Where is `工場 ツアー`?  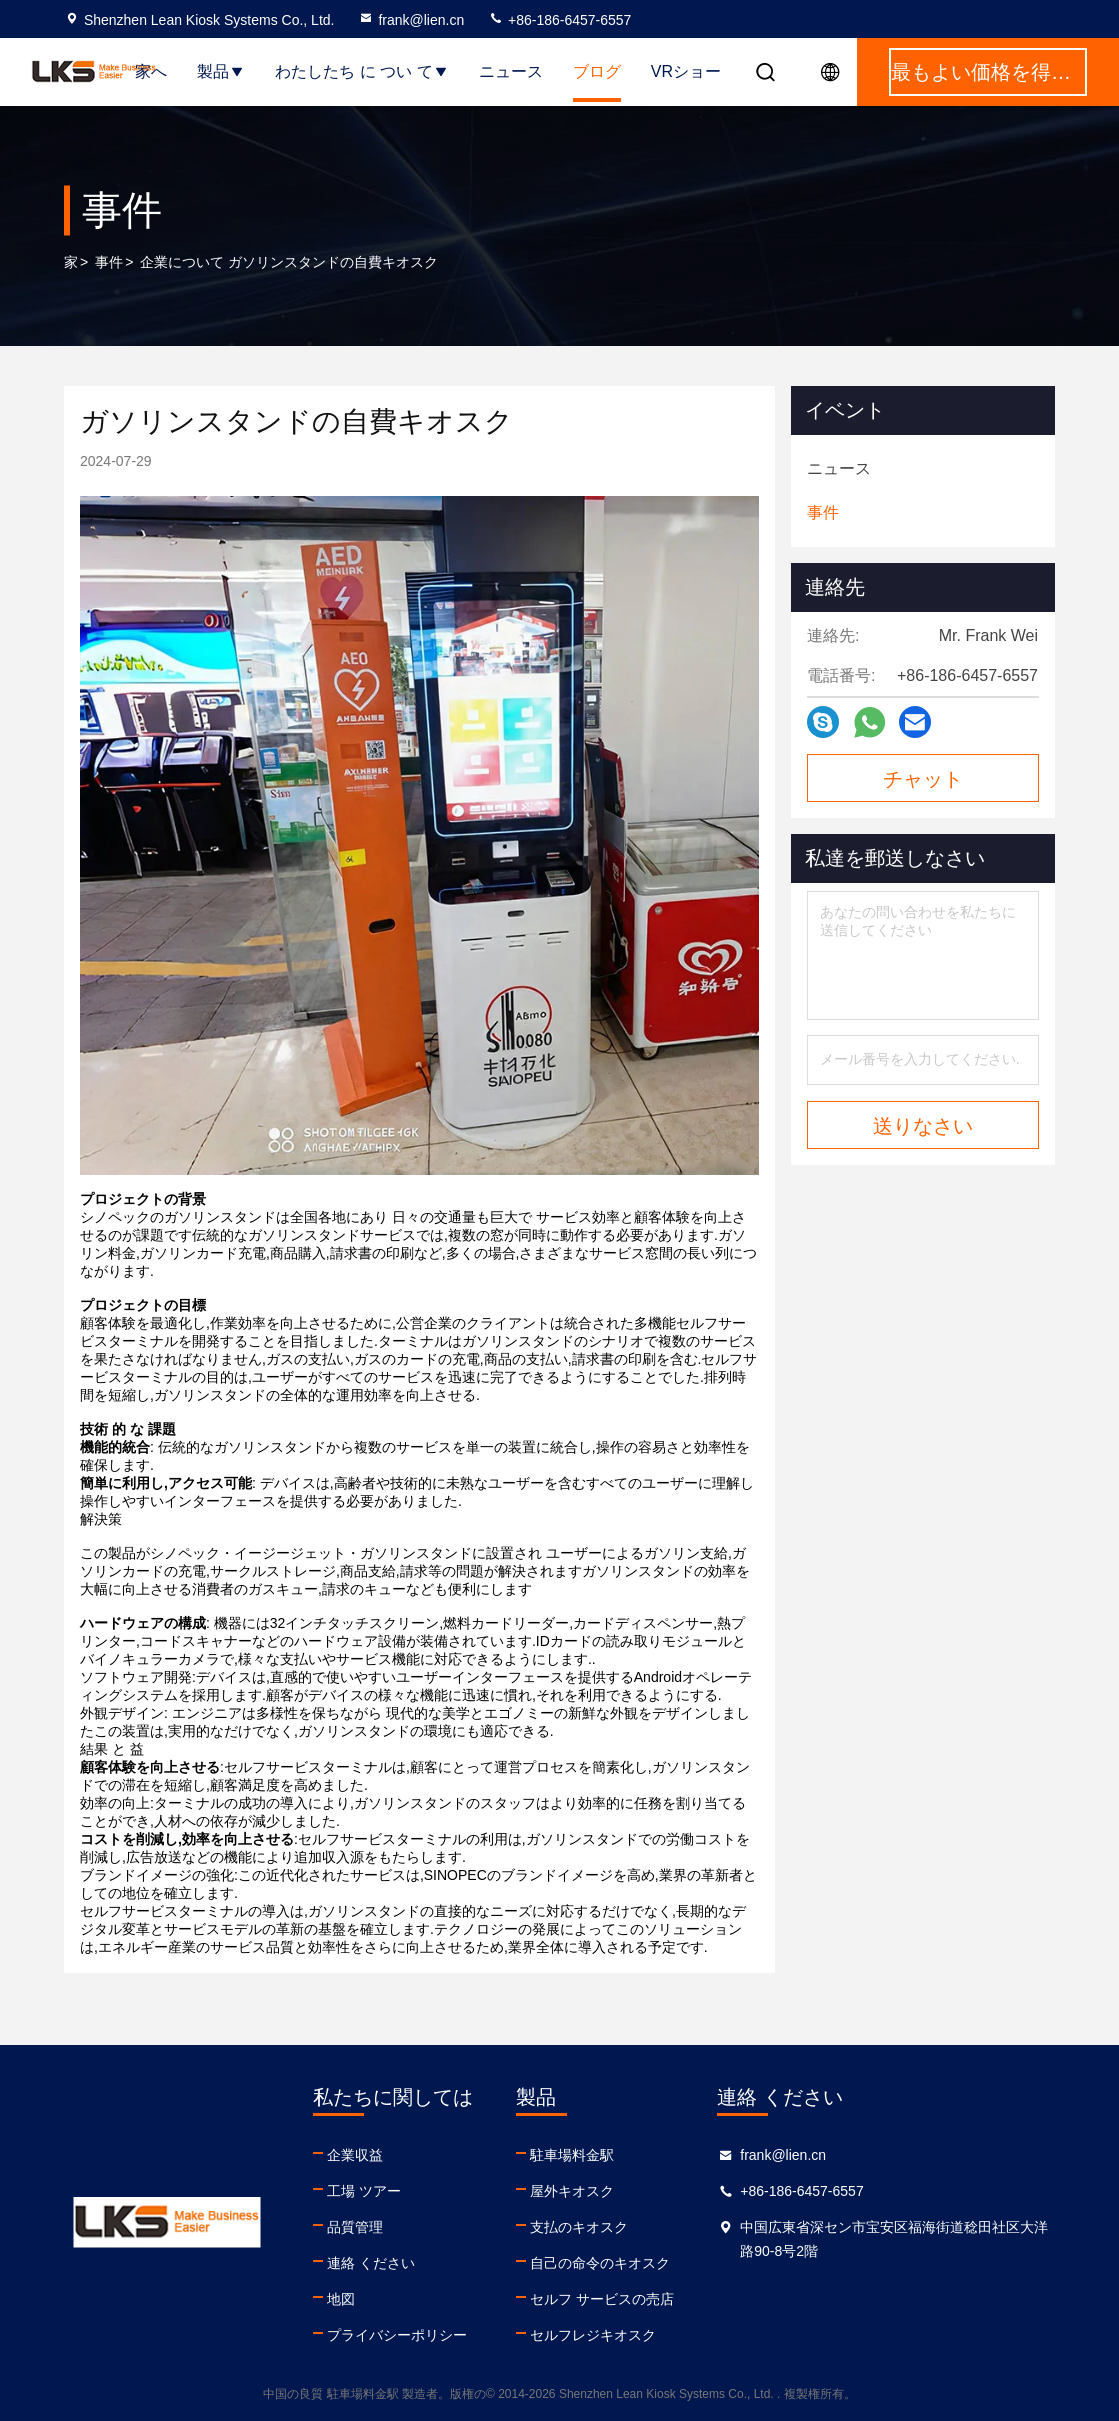 工場 ツアー is located at coordinates (364, 2191).